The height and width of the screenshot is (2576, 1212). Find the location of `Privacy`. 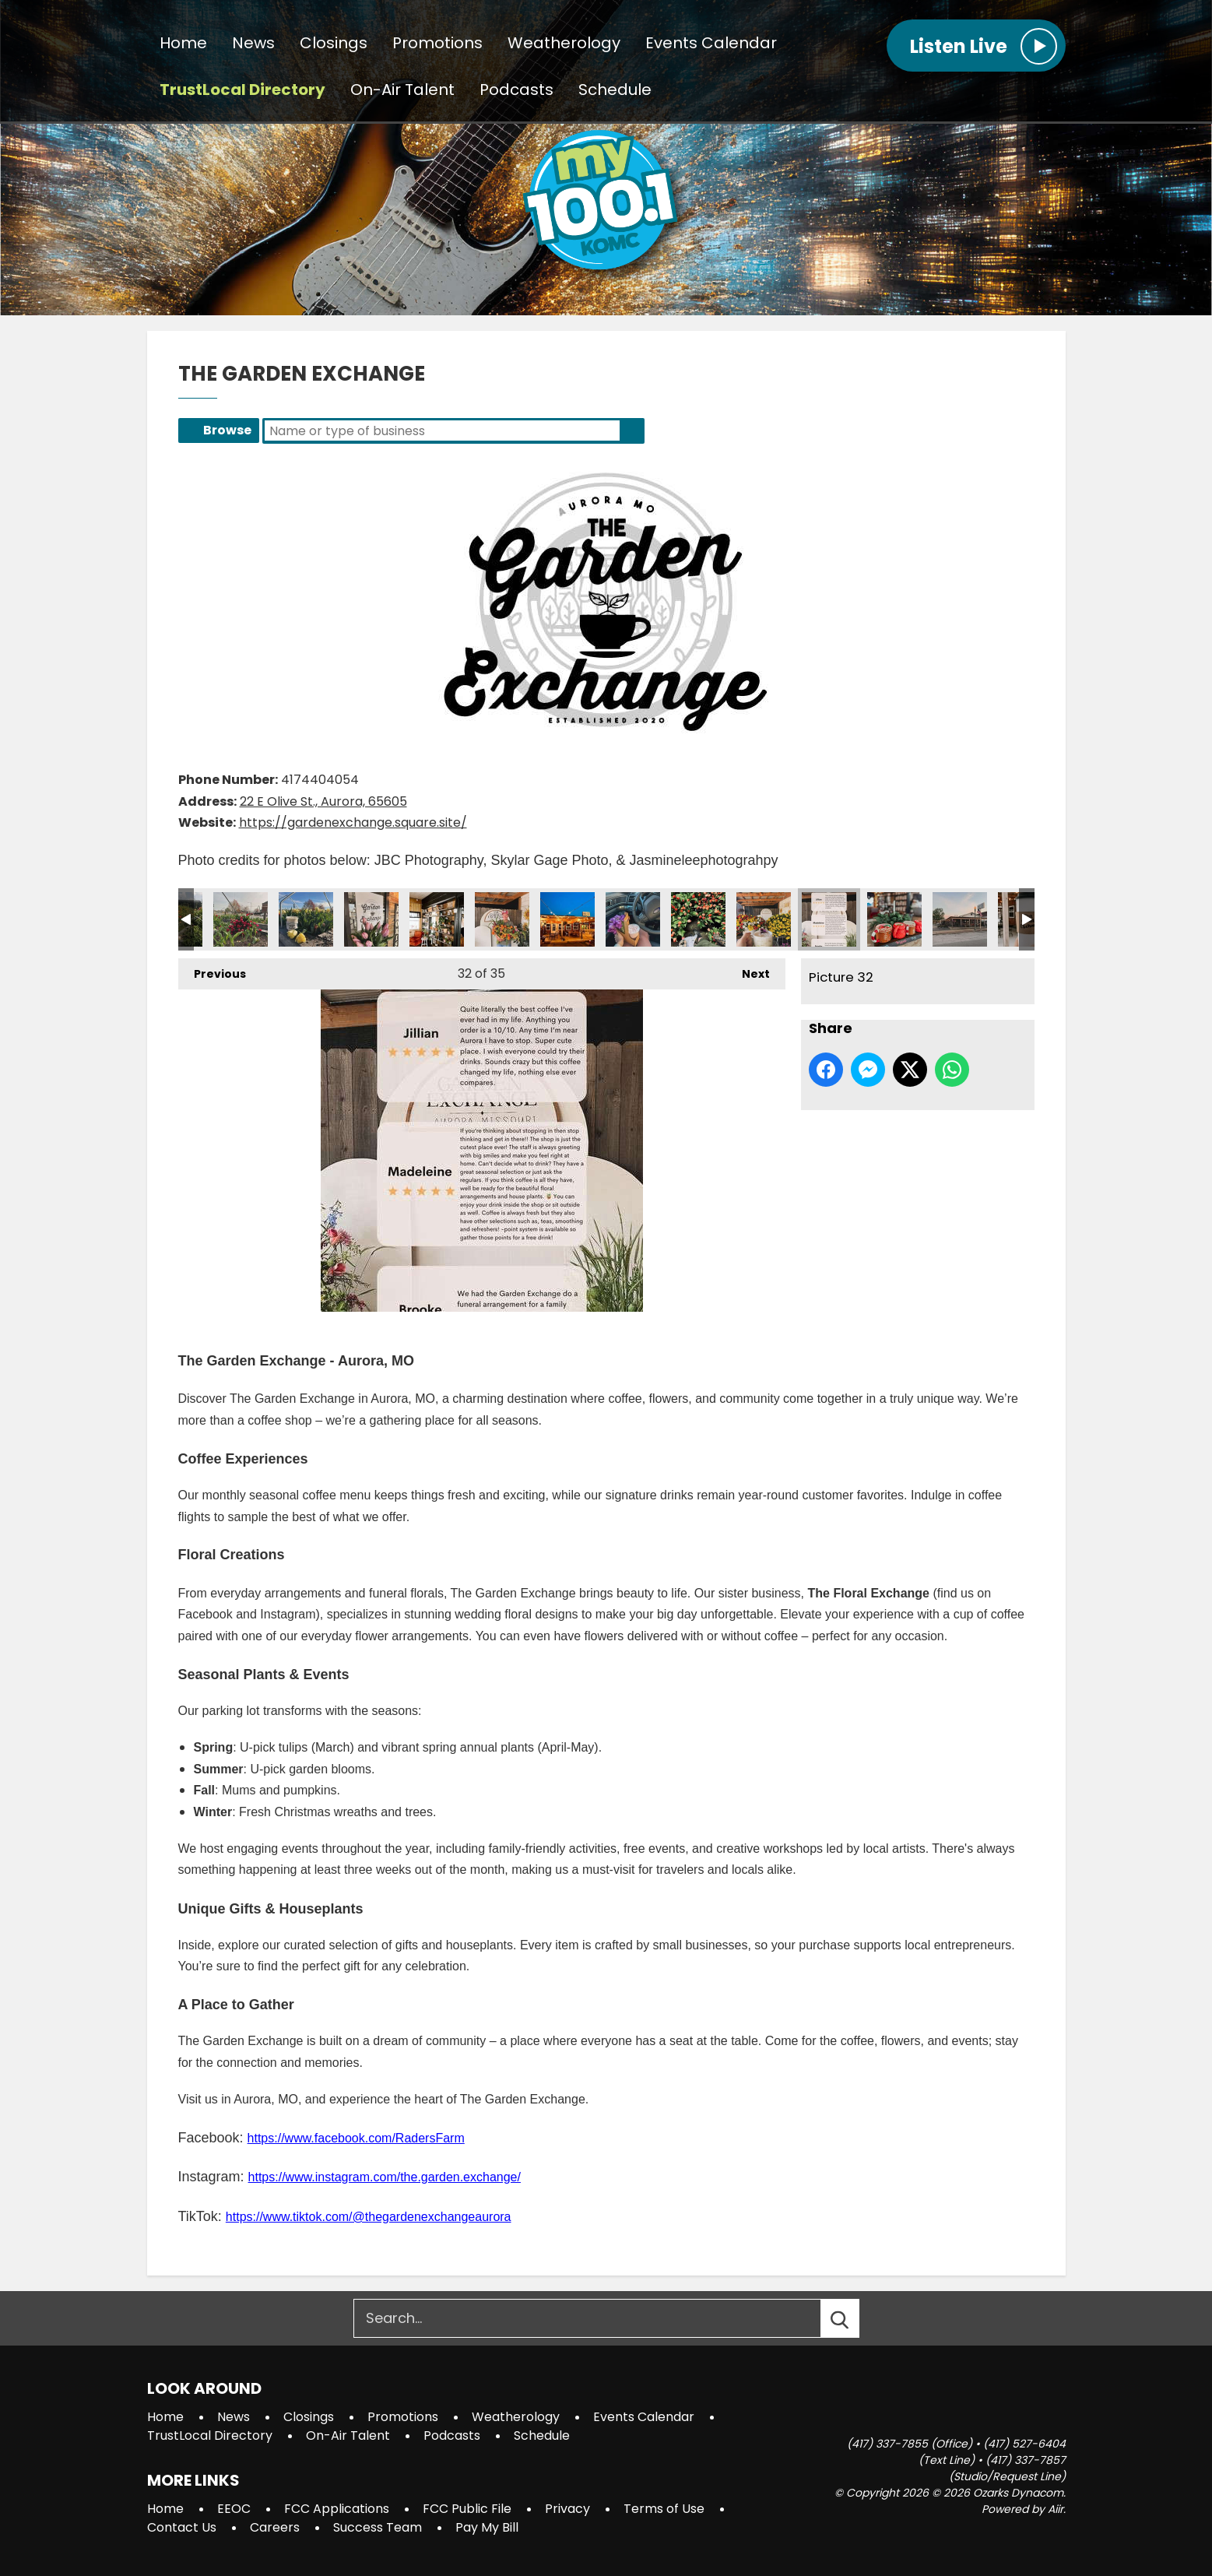

Privacy is located at coordinates (567, 2509).